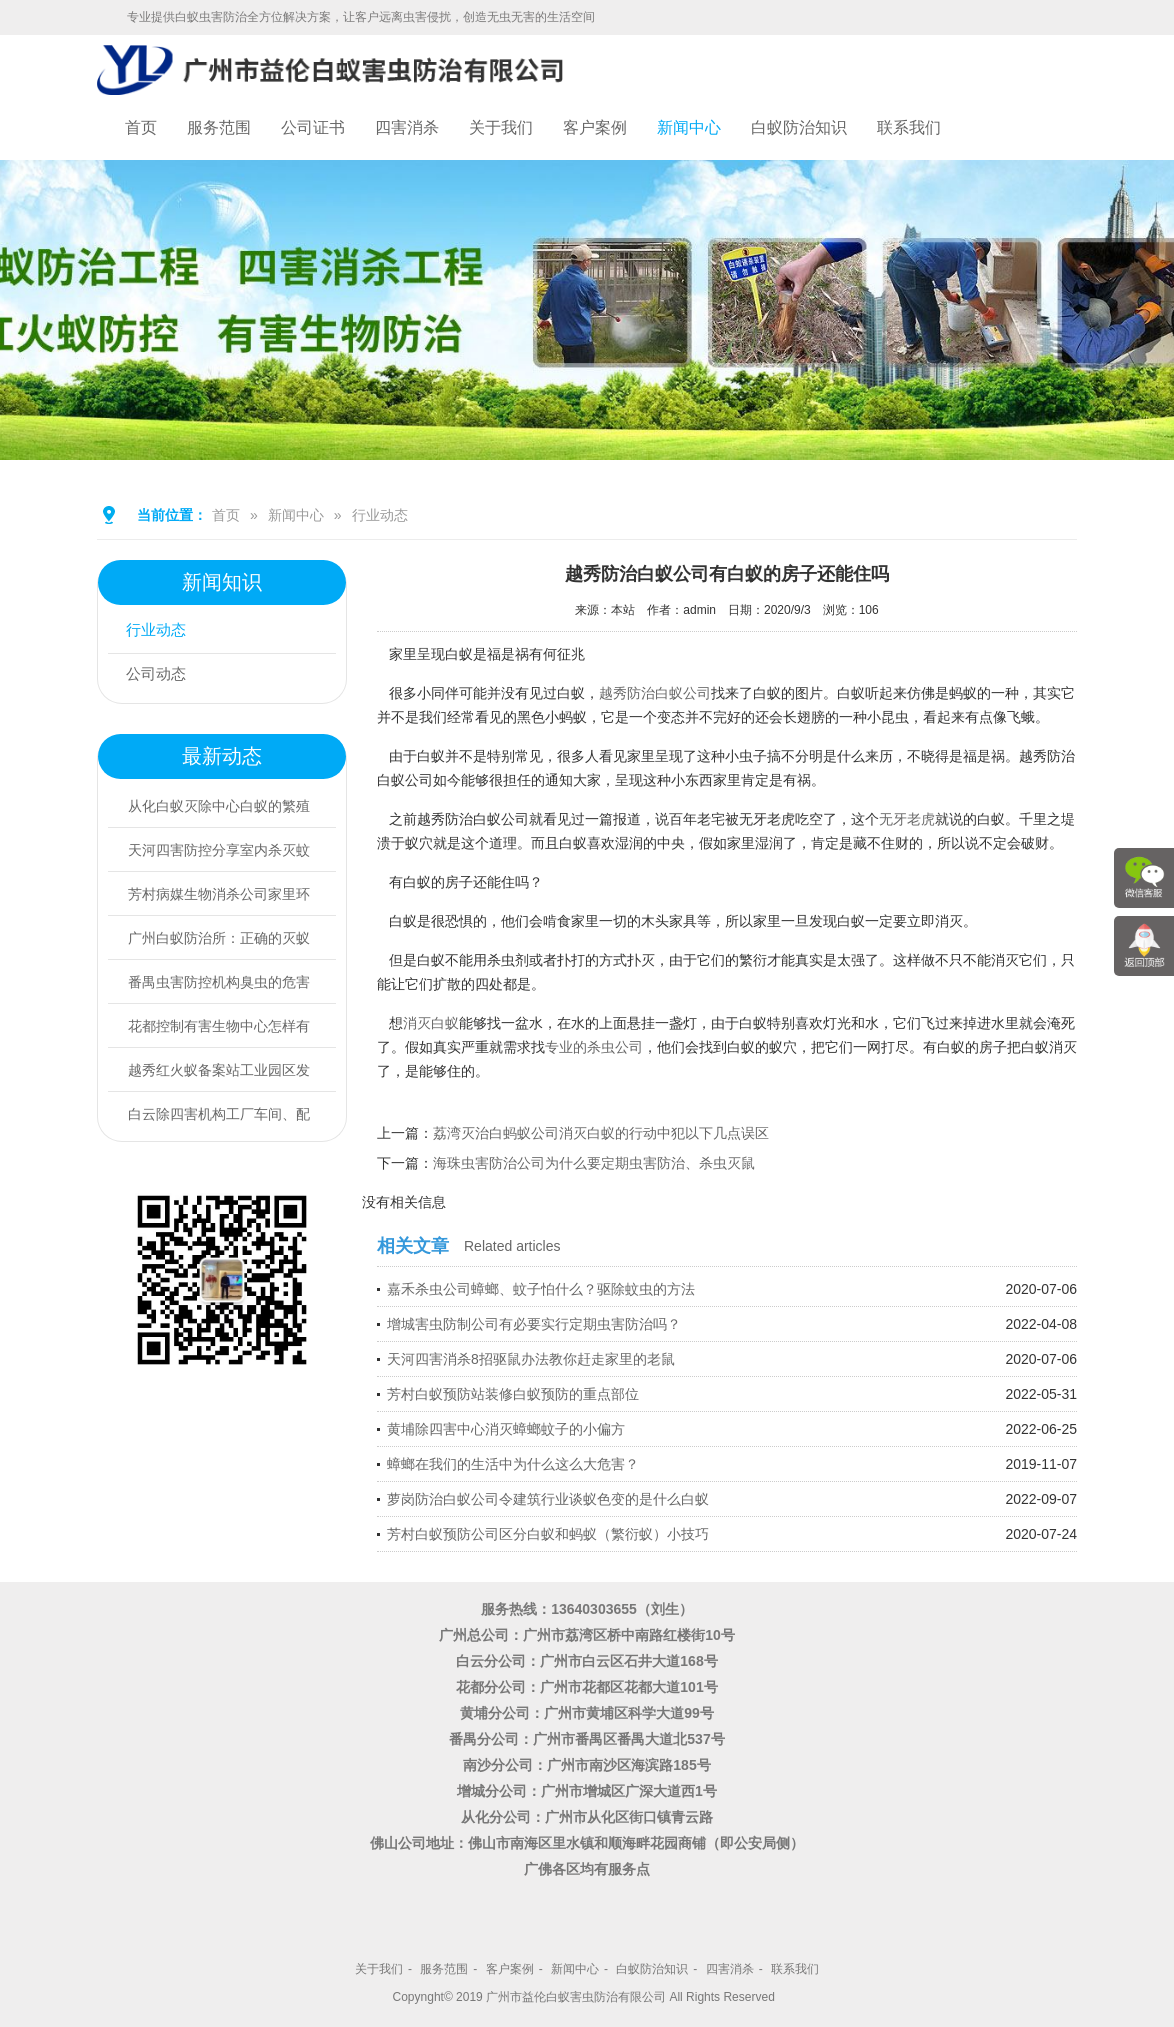 The image size is (1174, 2027). I want to click on 蟑螂在我们的生活中为什么这么大危害？, so click(513, 1464).